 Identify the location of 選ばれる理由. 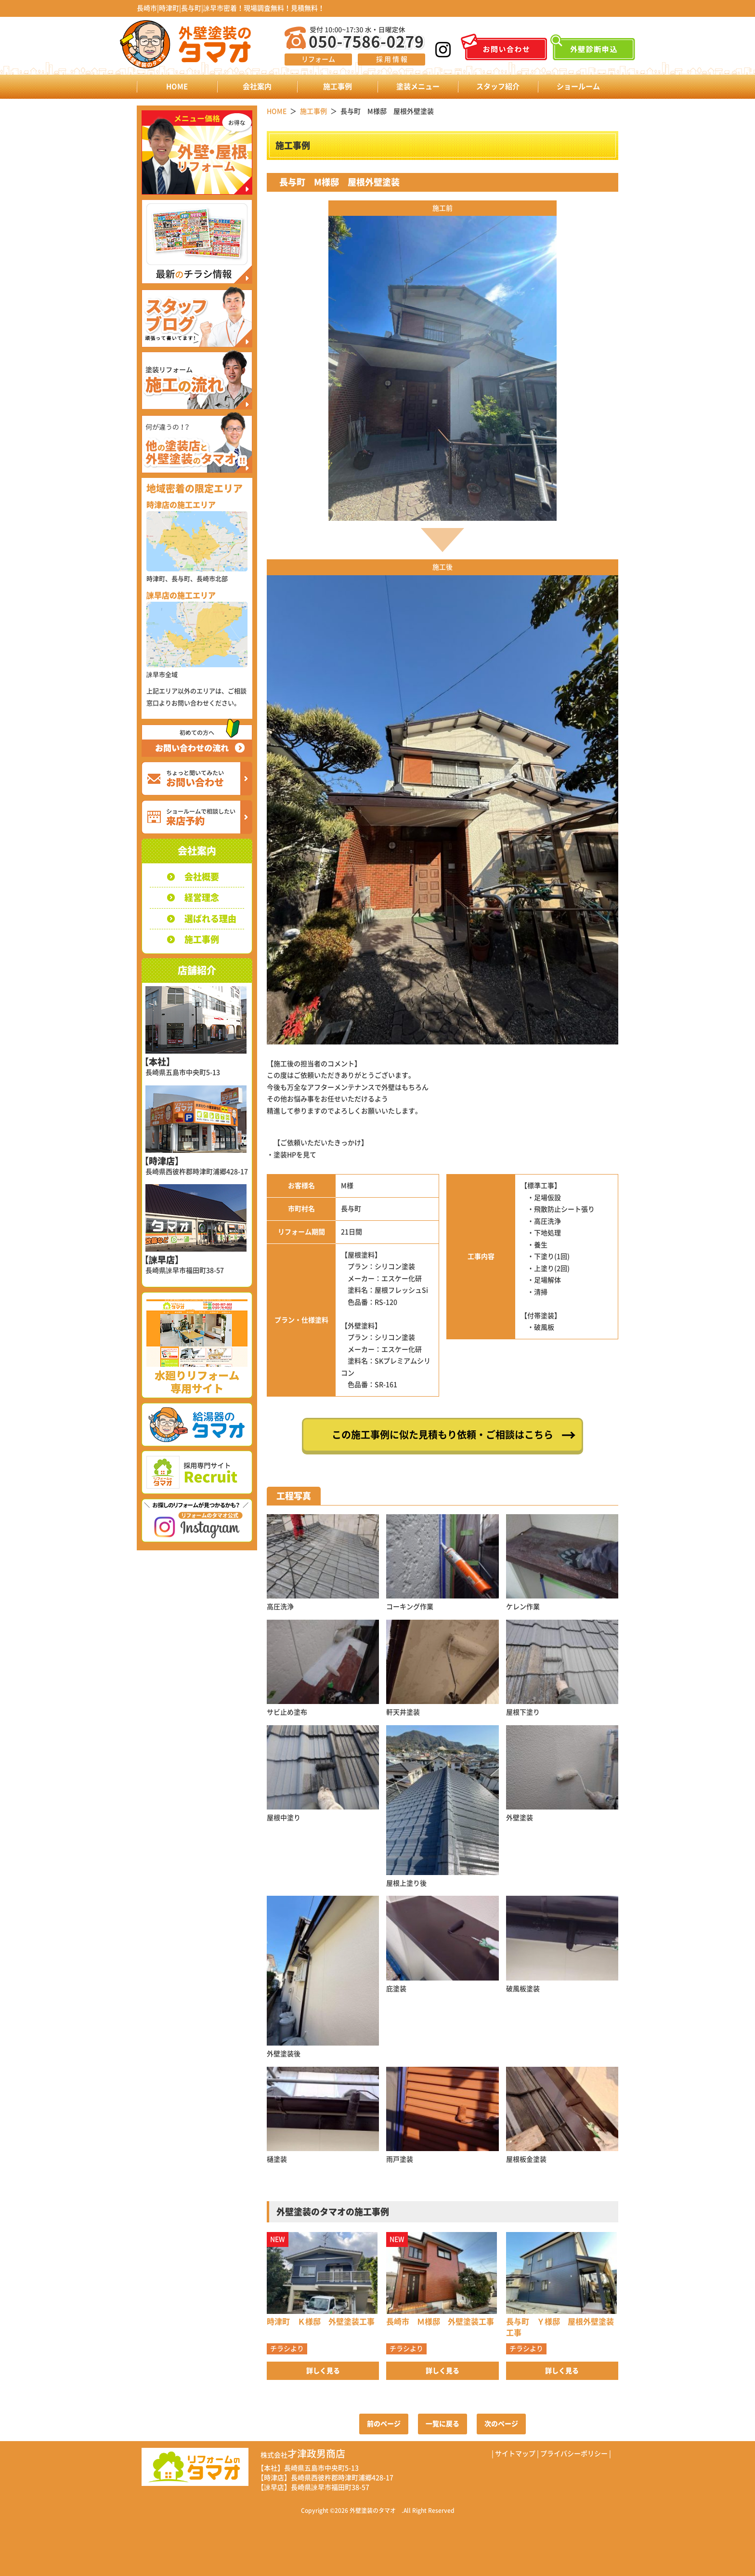
(210, 918).